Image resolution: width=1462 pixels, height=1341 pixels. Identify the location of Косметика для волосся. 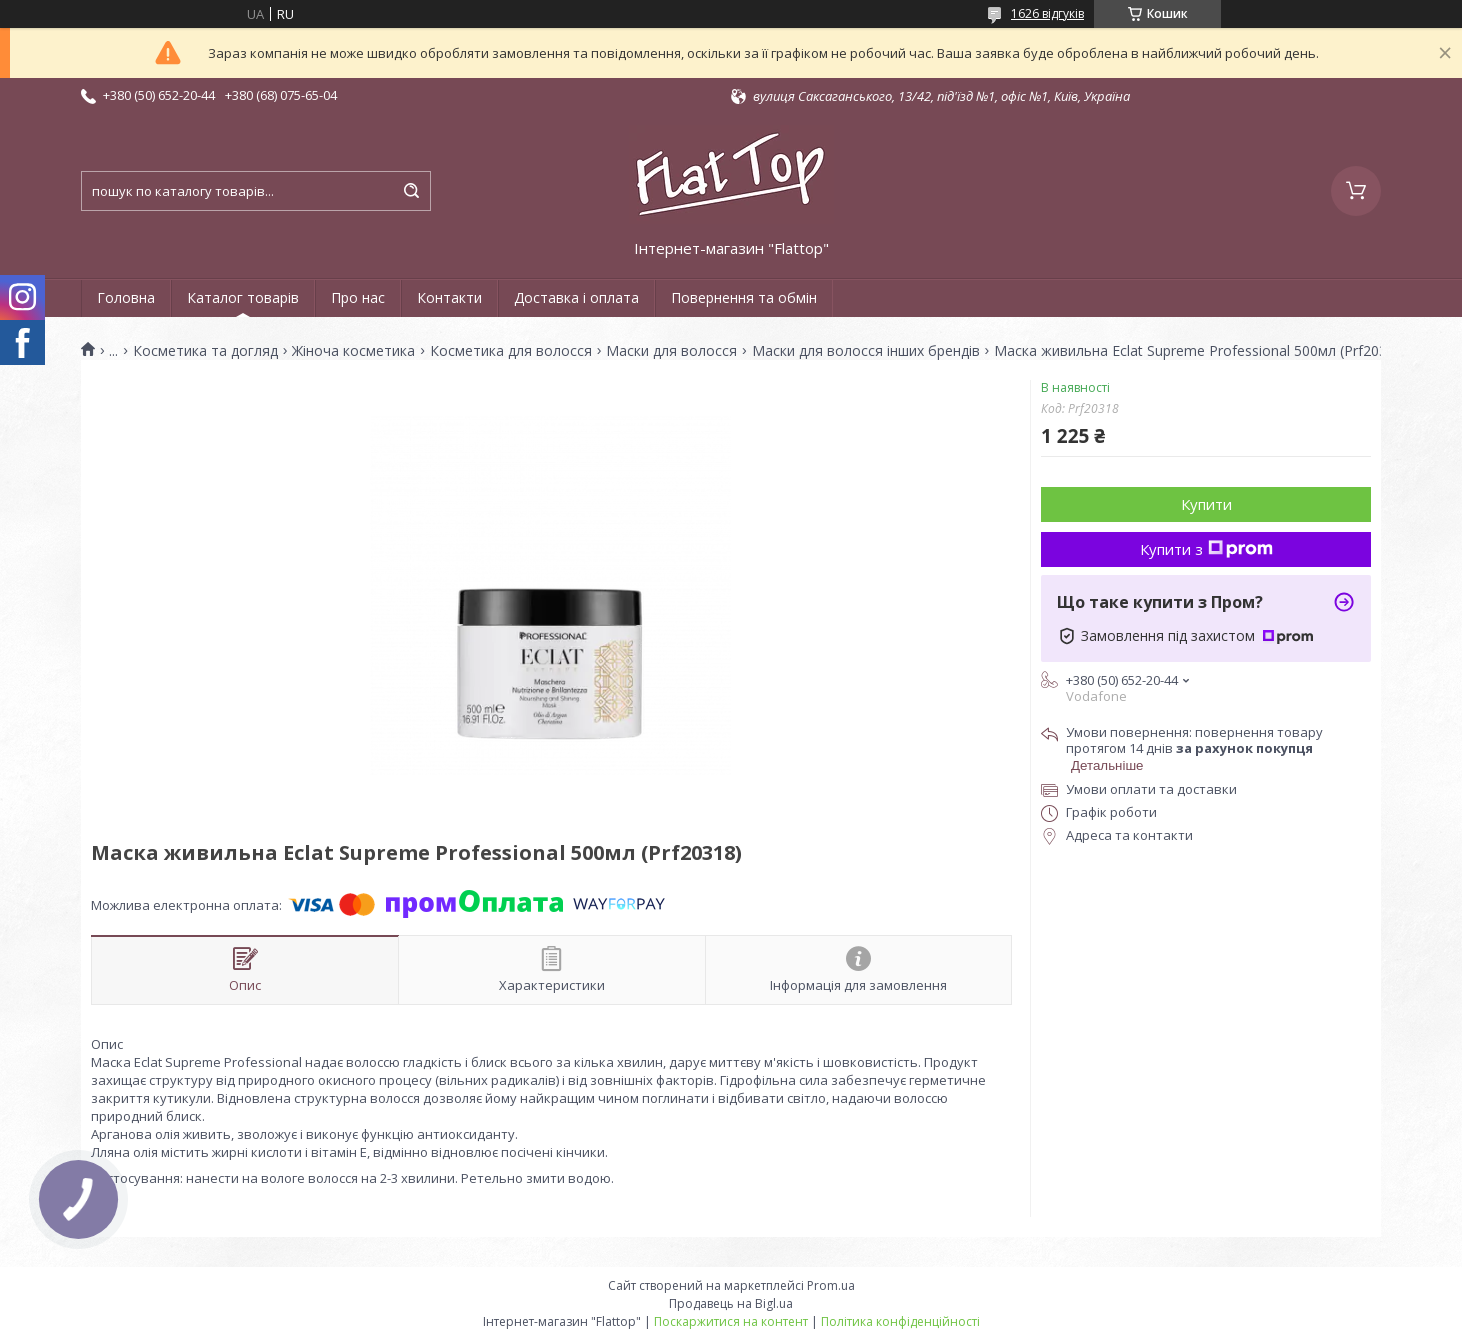
(511, 351).